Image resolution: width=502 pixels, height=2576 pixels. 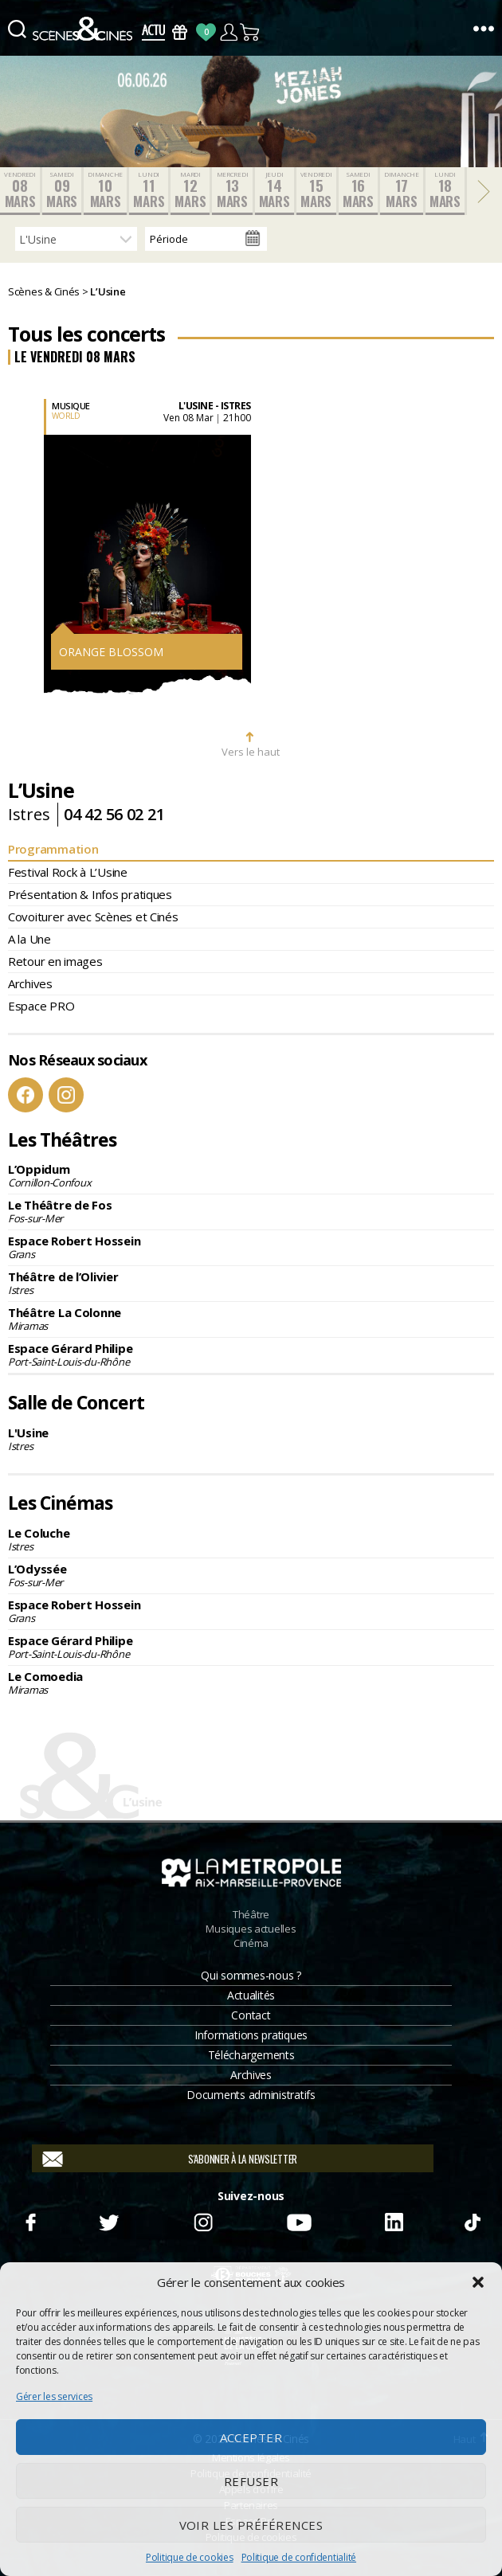 What do you see at coordinates (250, 2015) in the screenshot?
I see `Contact` at bounding box center [250, 2015].